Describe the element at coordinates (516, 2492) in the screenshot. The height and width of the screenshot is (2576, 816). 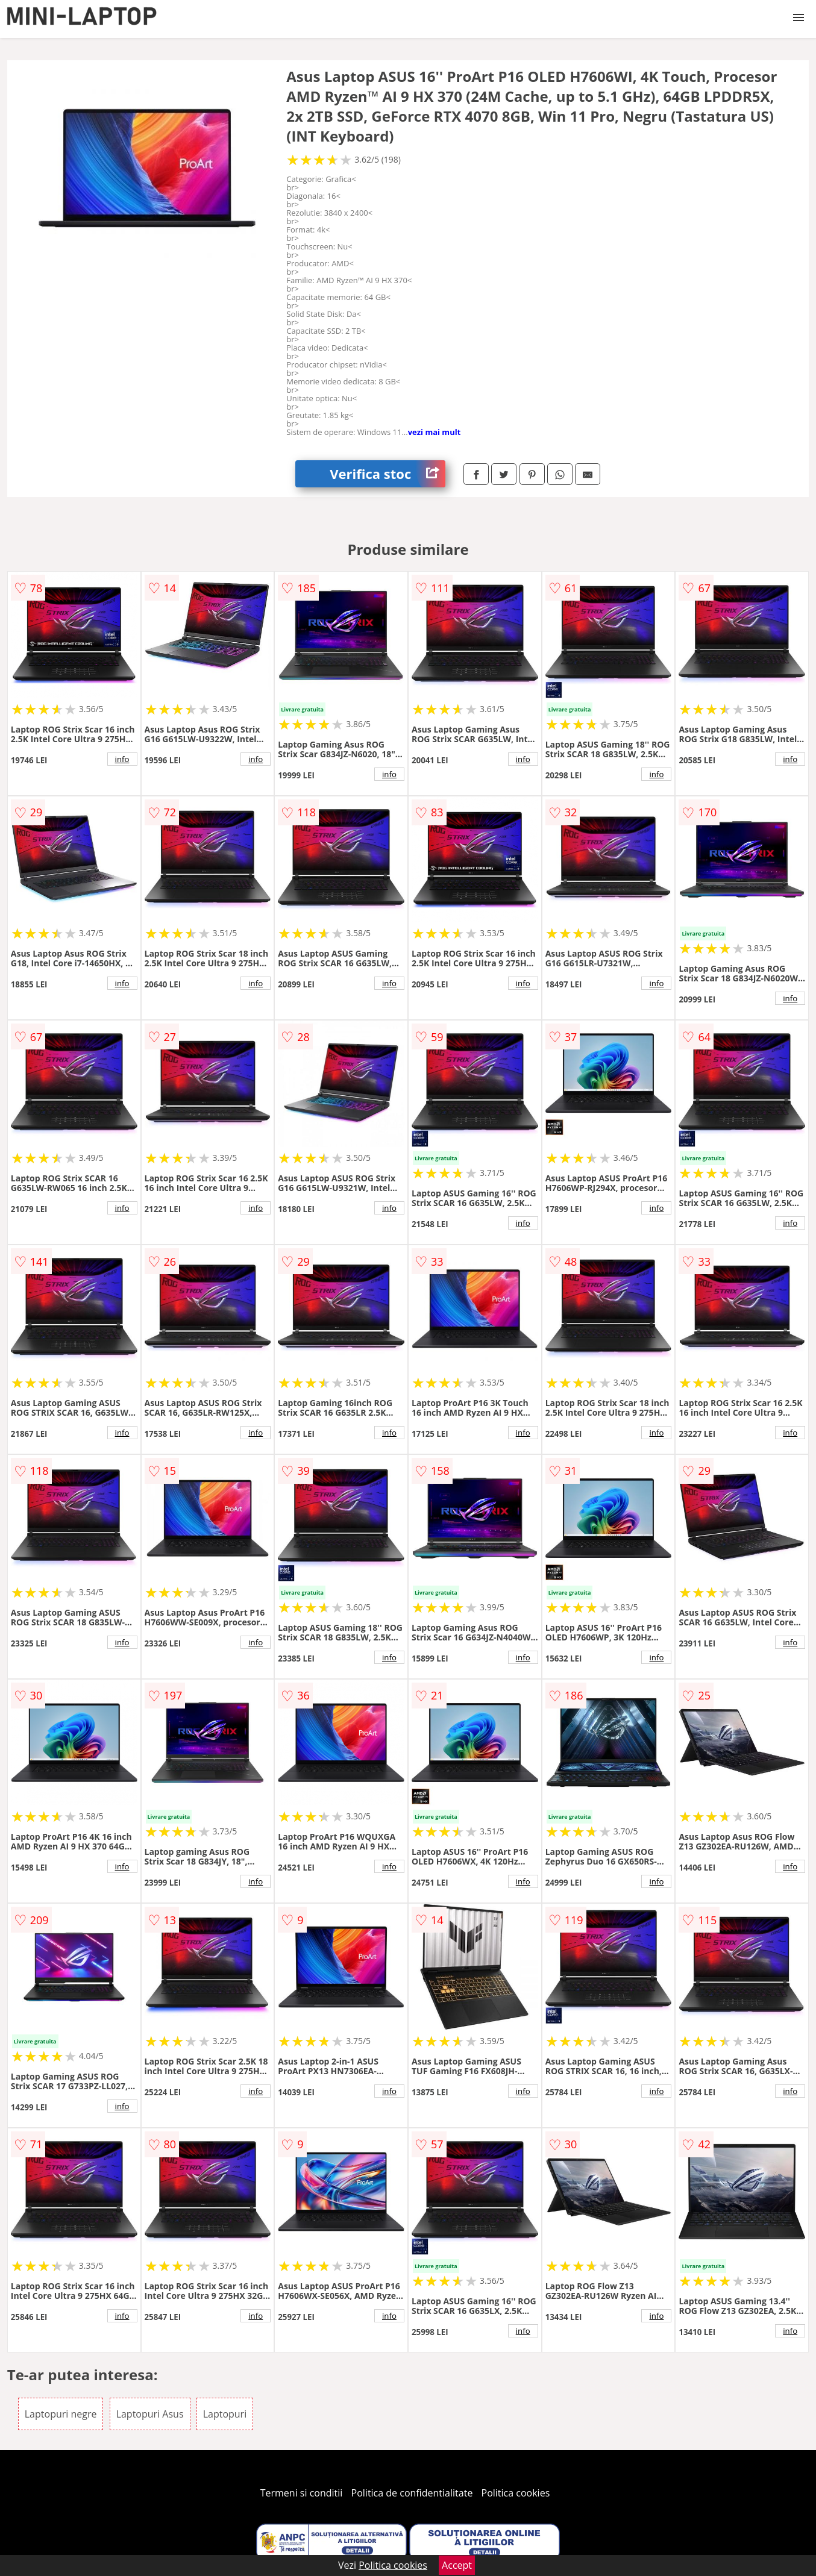
I see `Politica cookies` at that location.